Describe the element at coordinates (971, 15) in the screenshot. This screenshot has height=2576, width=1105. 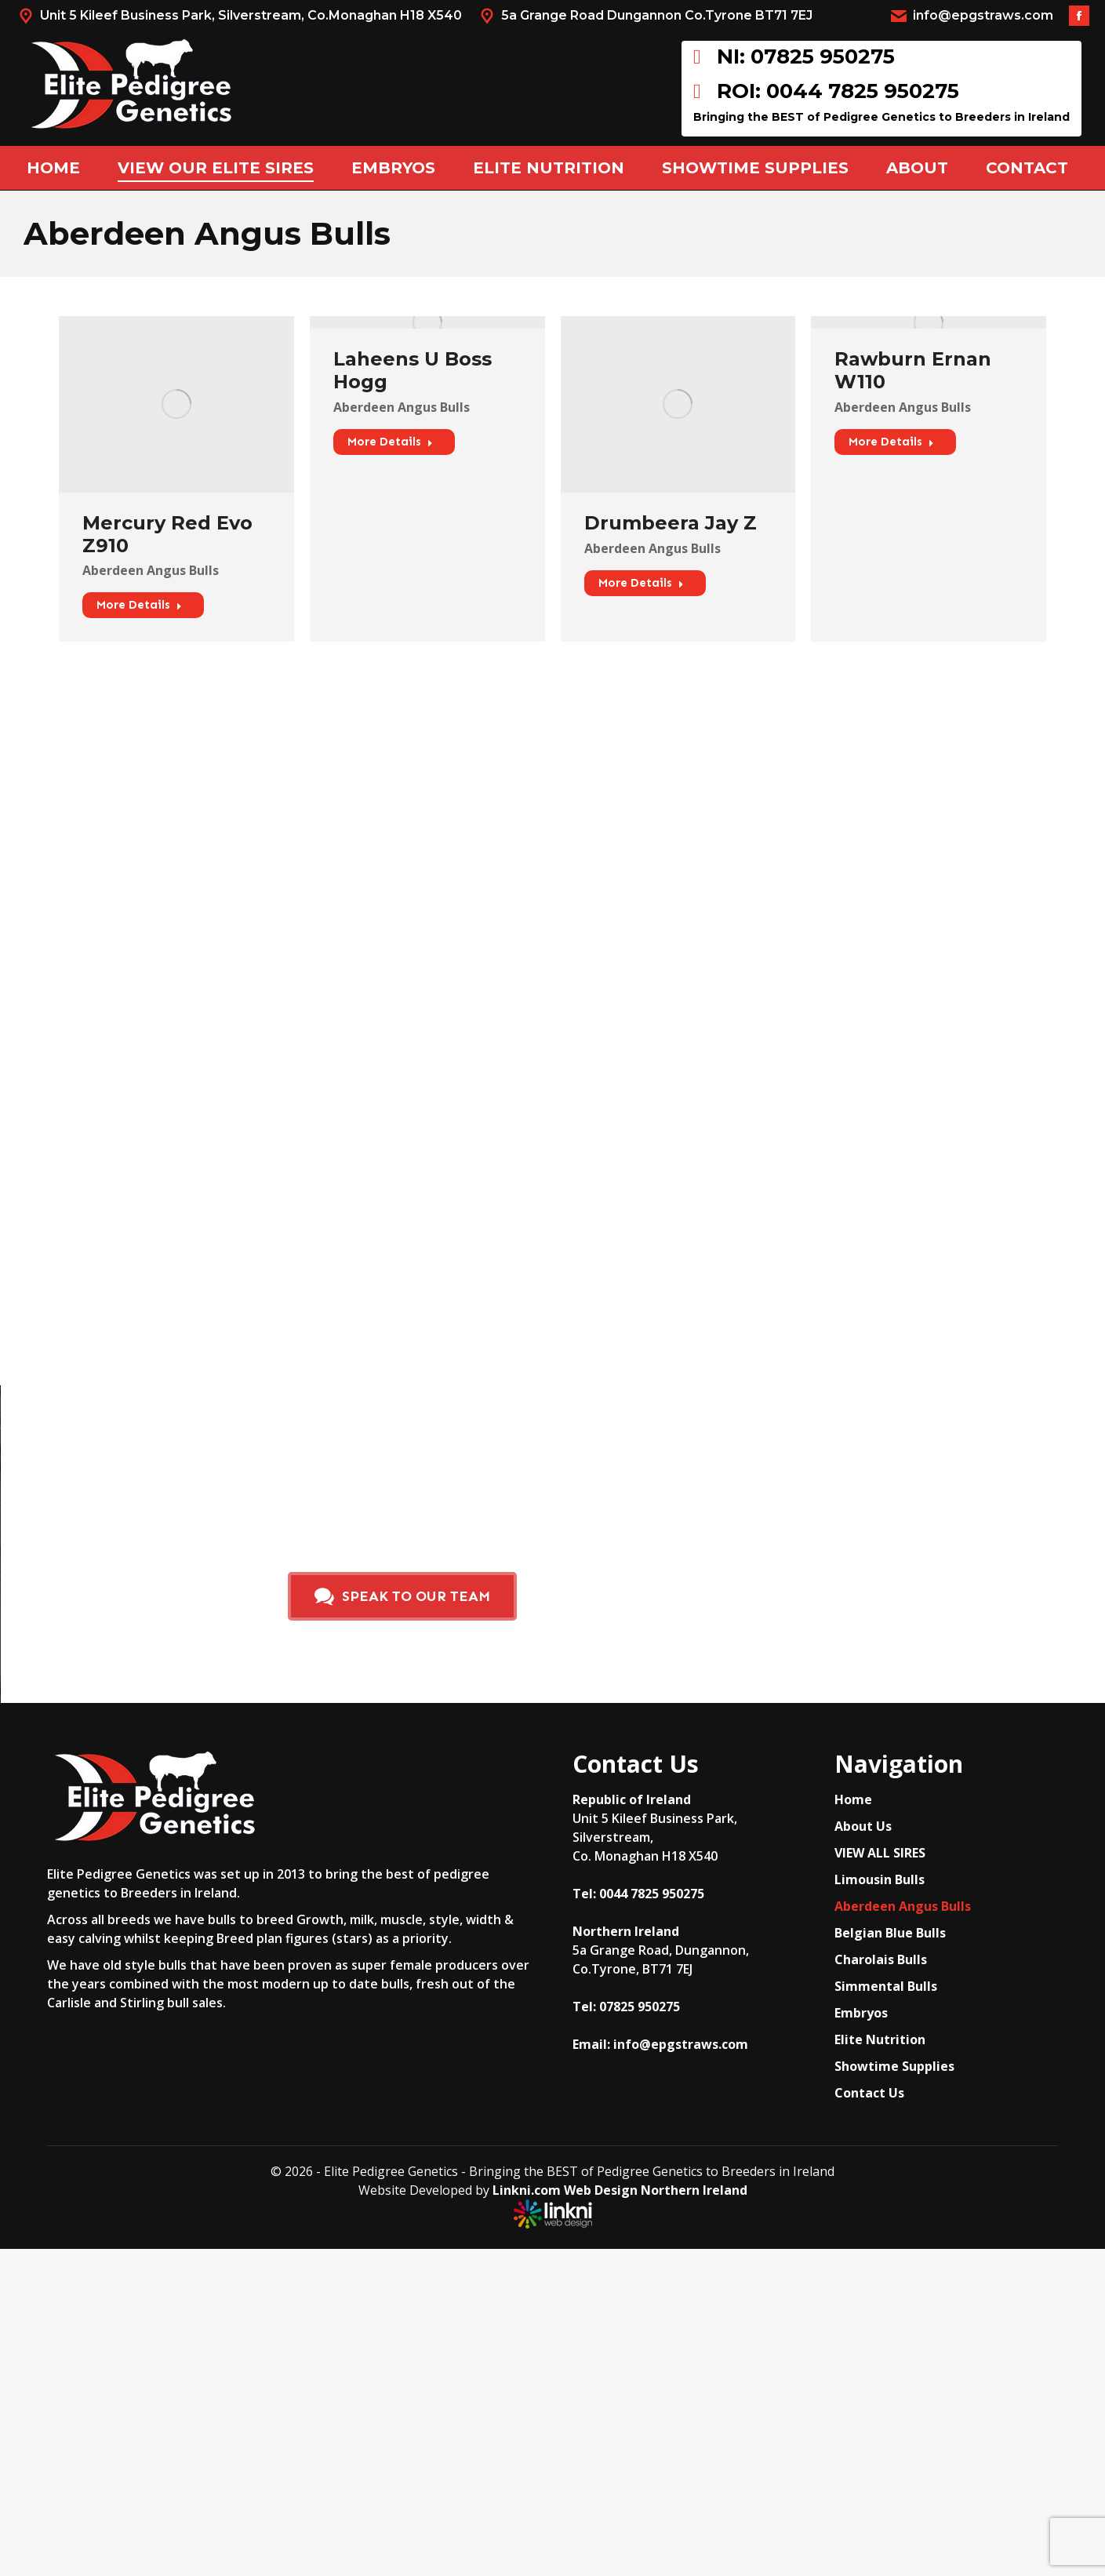
I see `info@epgstraws.com` at that location.